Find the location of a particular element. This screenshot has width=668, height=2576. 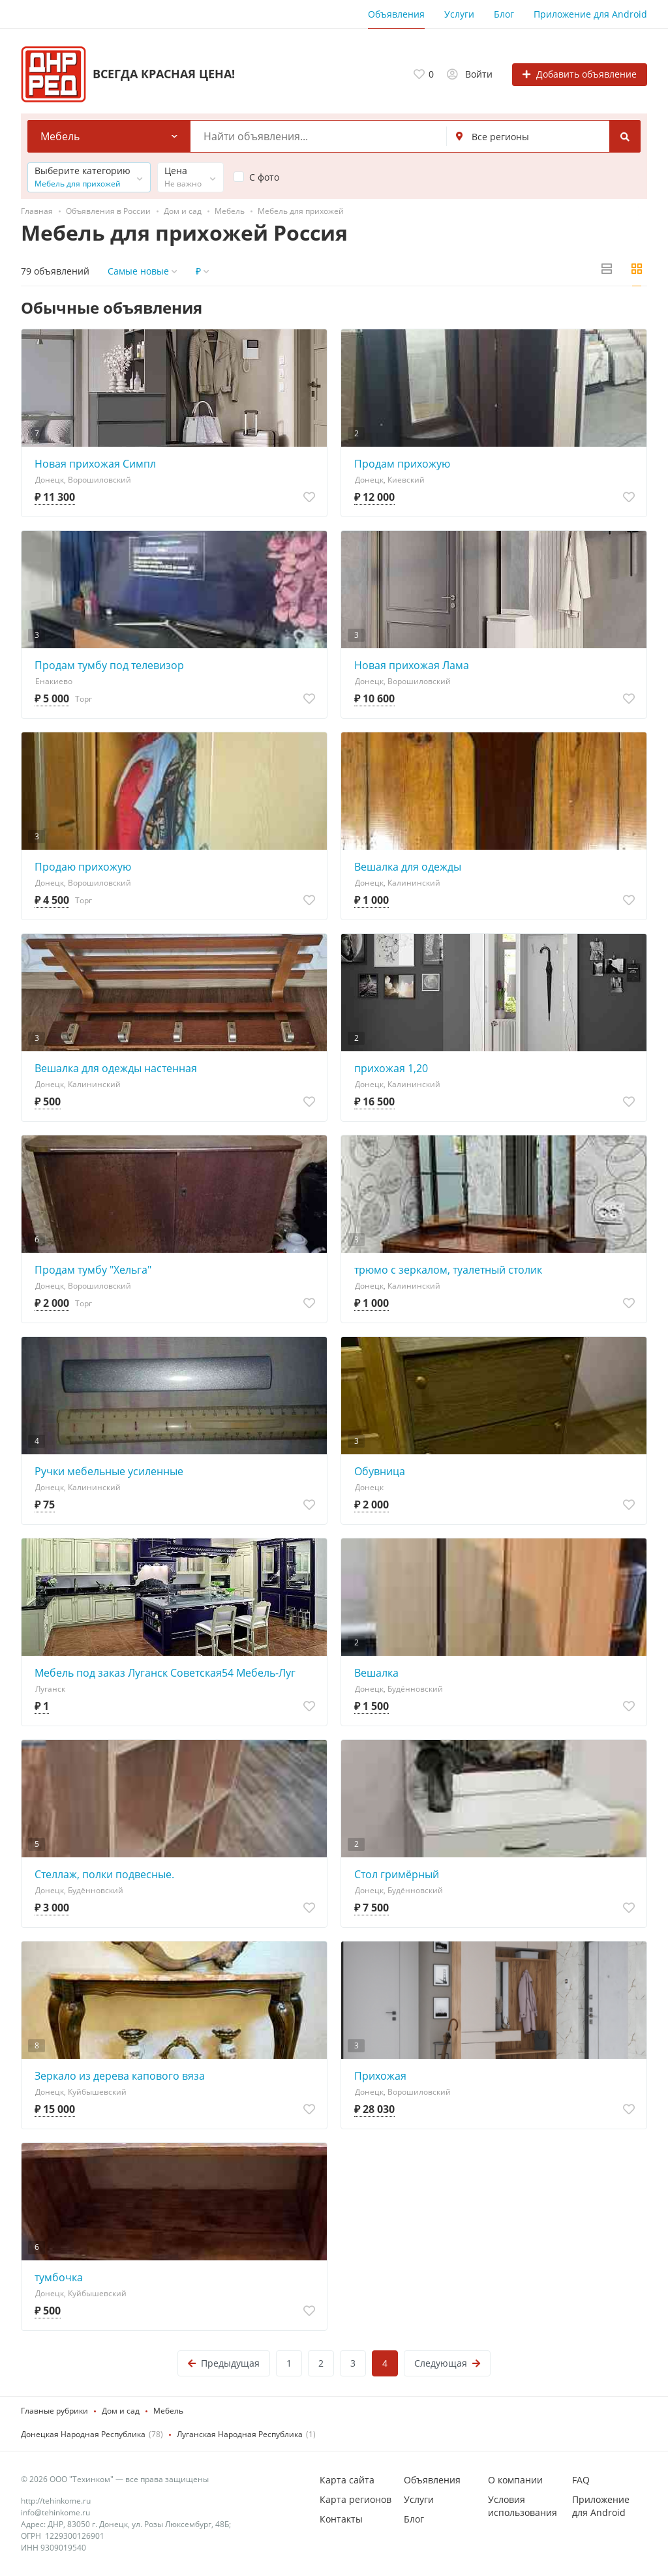

© 2026 ООО "Техинком" — все права защищены is located at coordinates (115, 2479).